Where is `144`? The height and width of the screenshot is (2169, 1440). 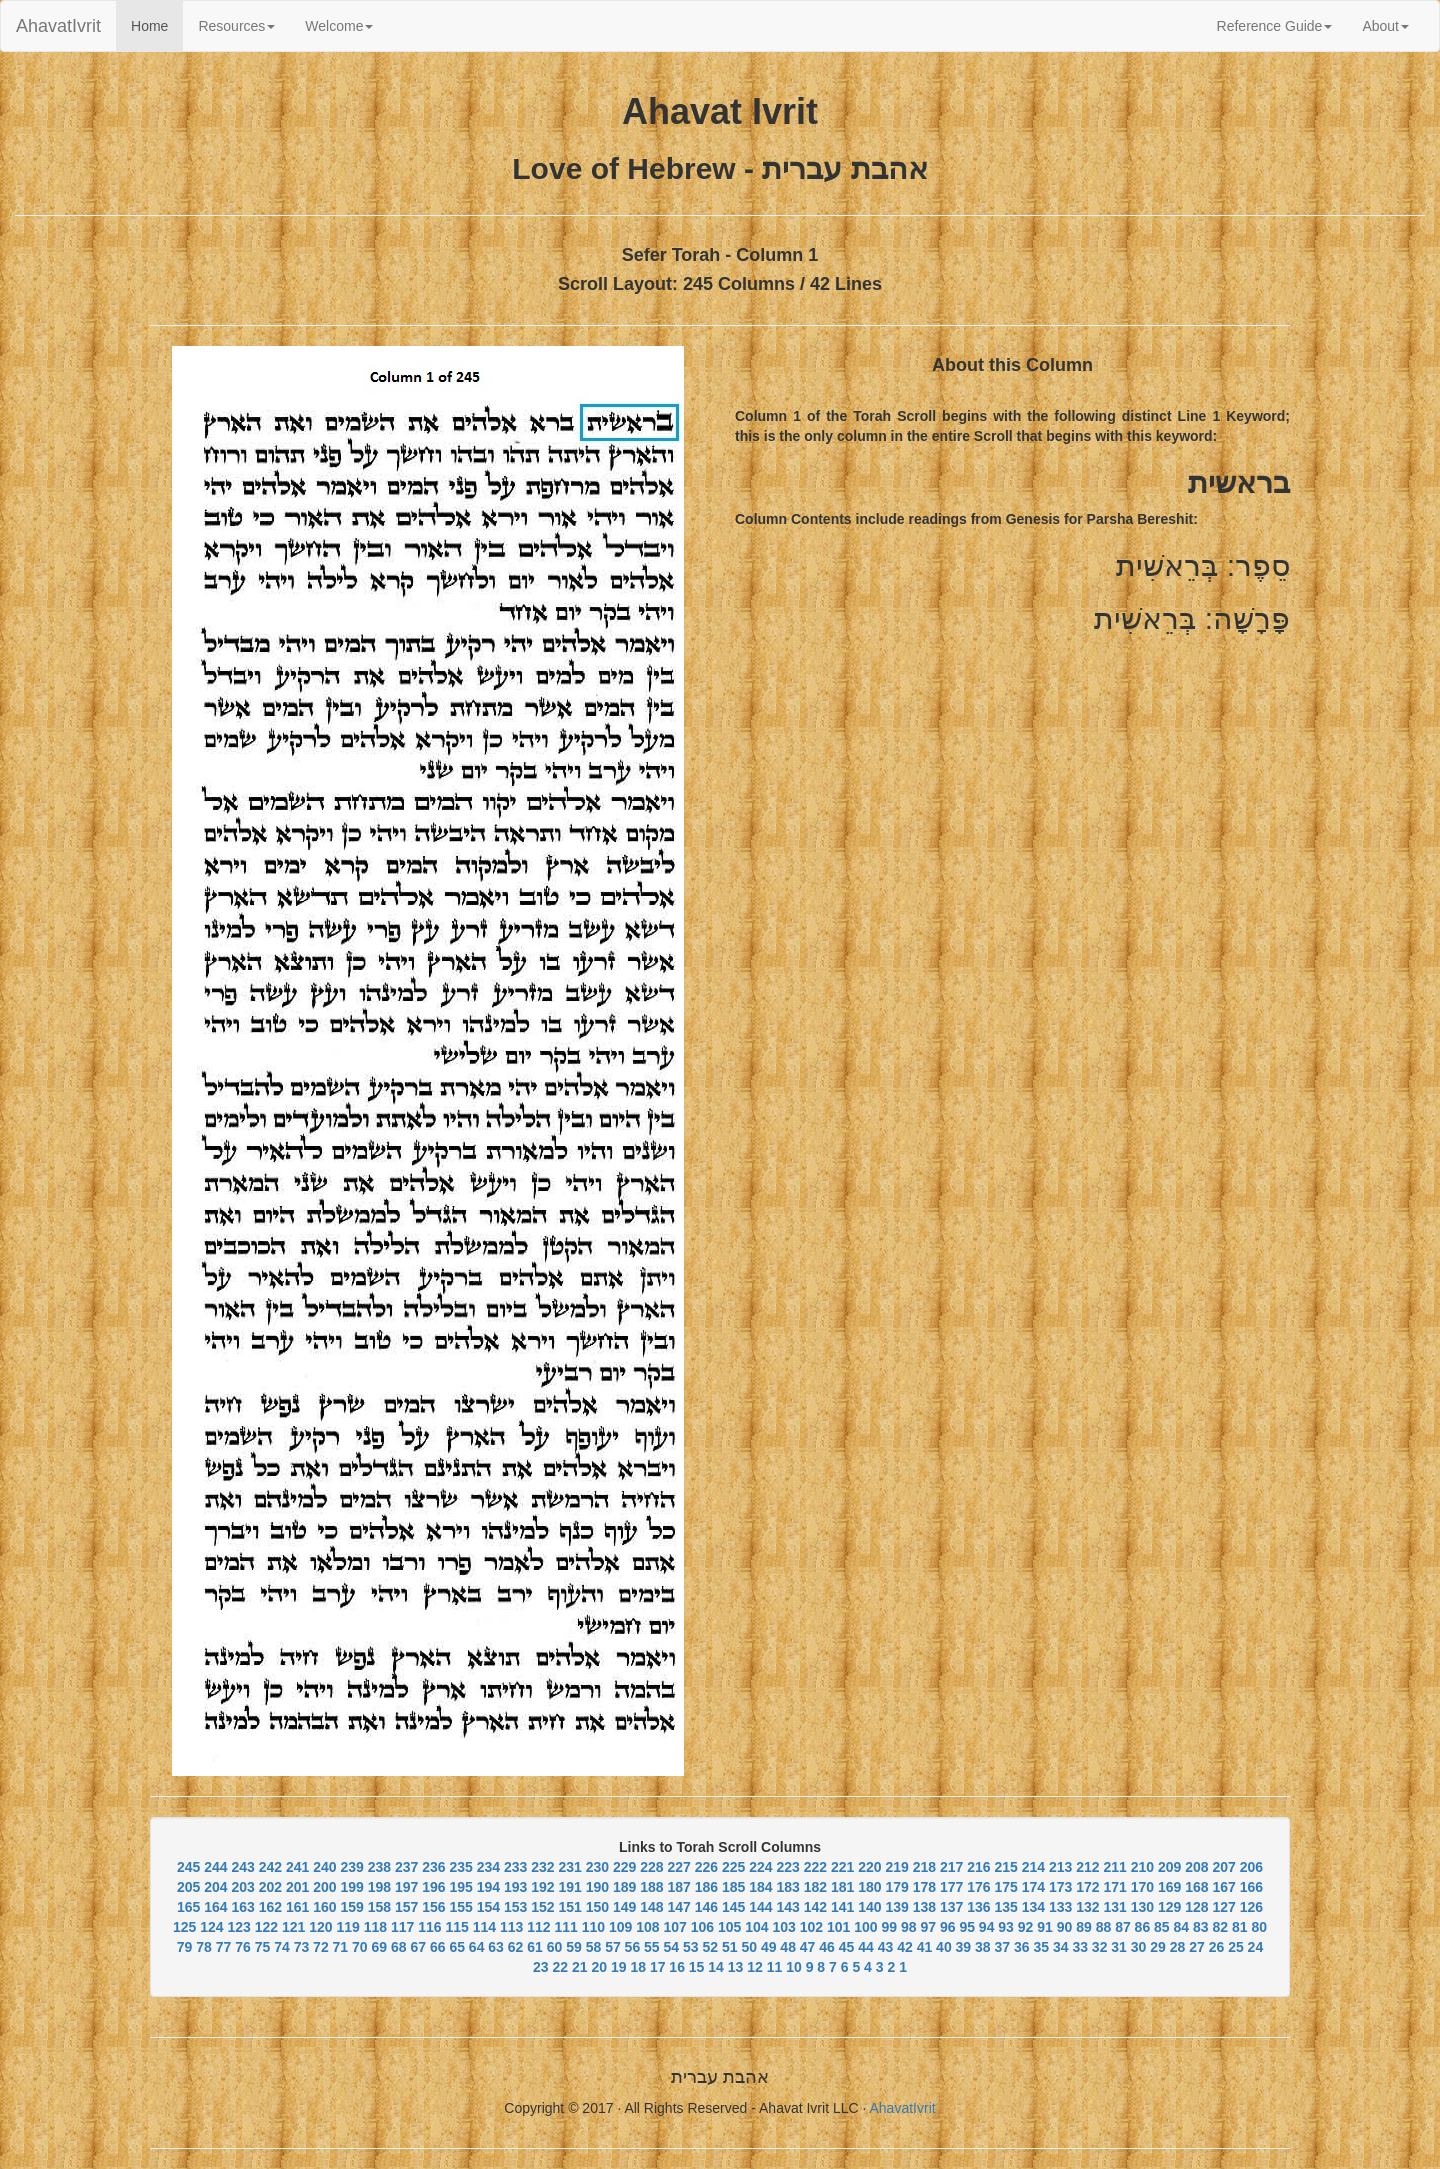
144 is located at coordinates (760, 1907).